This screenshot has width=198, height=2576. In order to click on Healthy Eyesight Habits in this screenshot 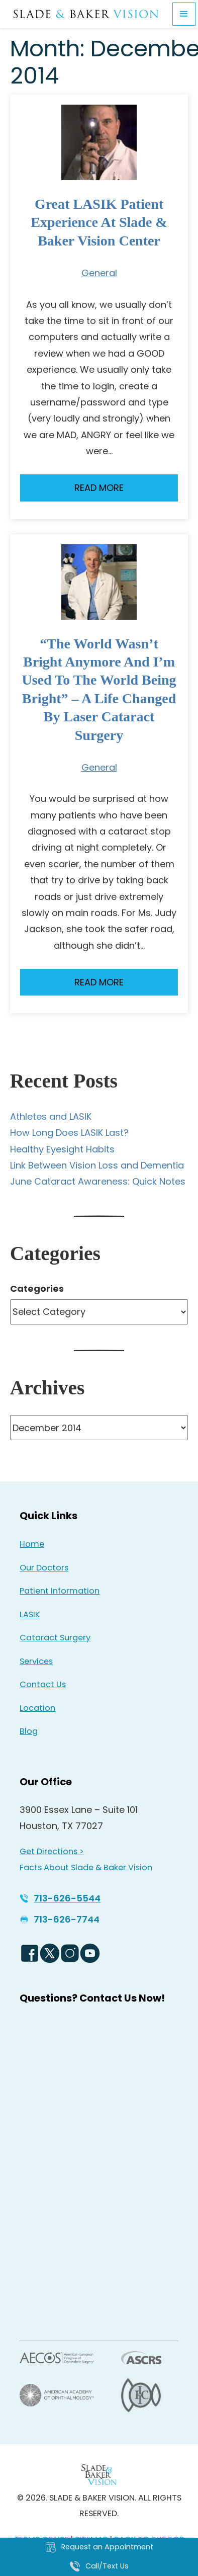, I will do `click(62, 1149)`.